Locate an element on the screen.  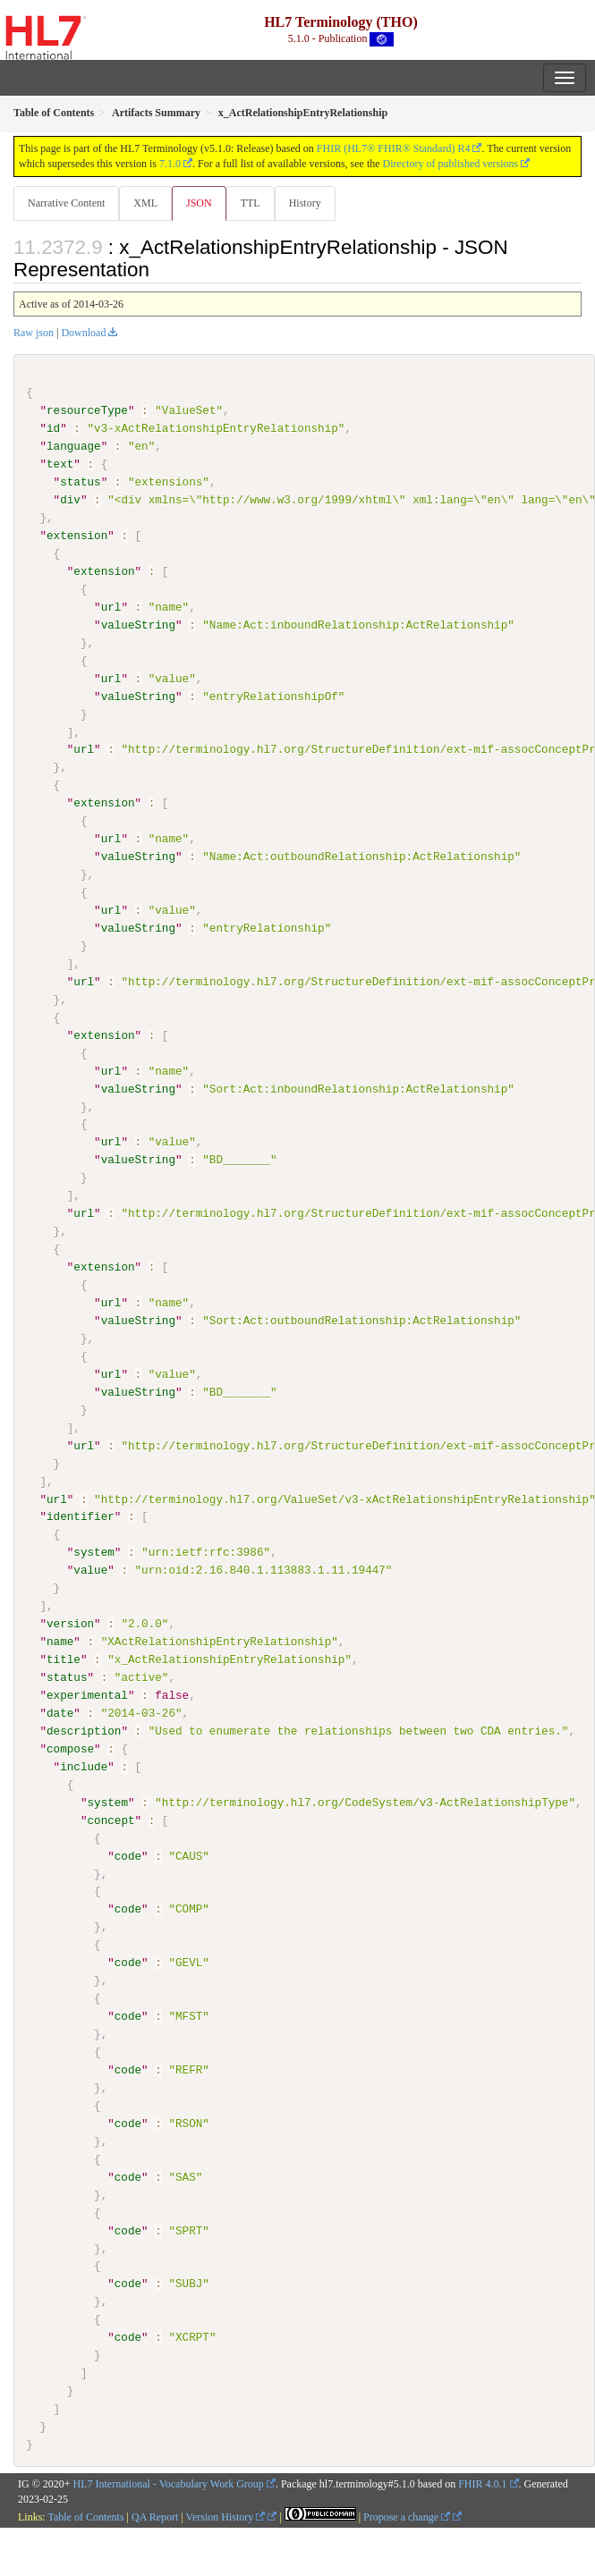
HL7 International - Vocabulary Work Group is located at coordinates (168, 2482).